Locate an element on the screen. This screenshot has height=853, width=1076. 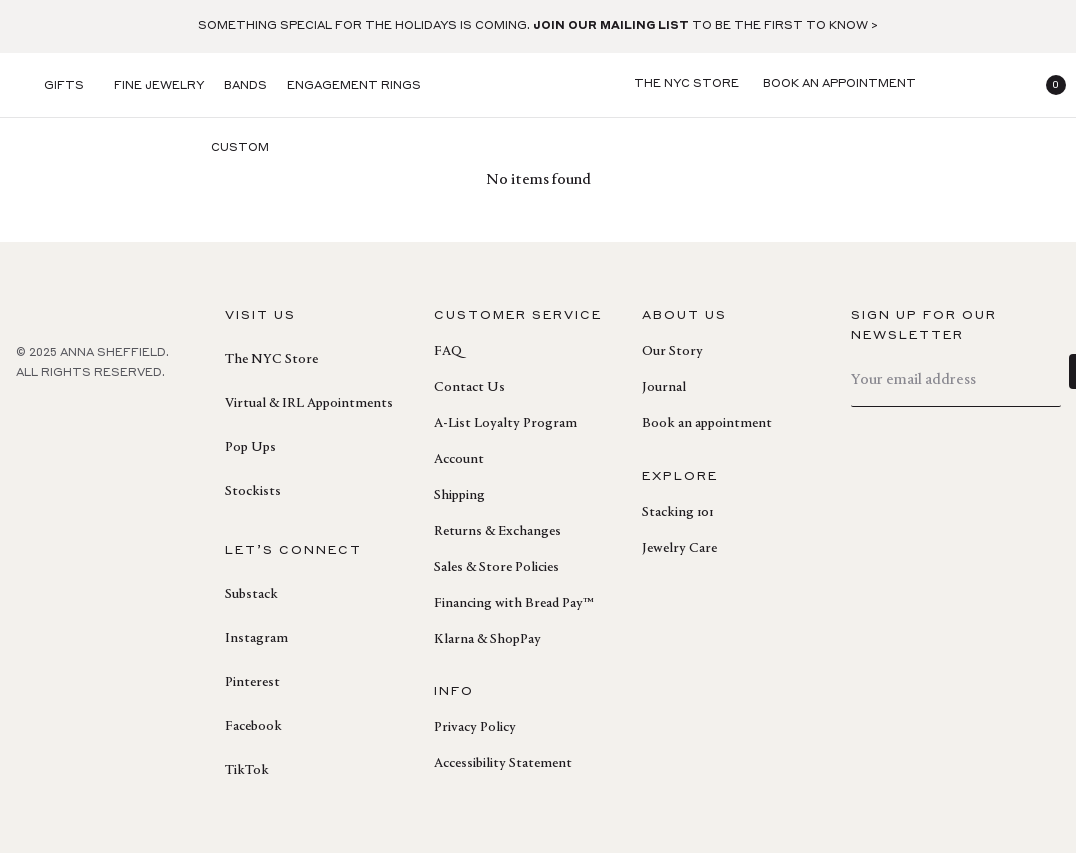
[email] is located at coordinates (956, 380).